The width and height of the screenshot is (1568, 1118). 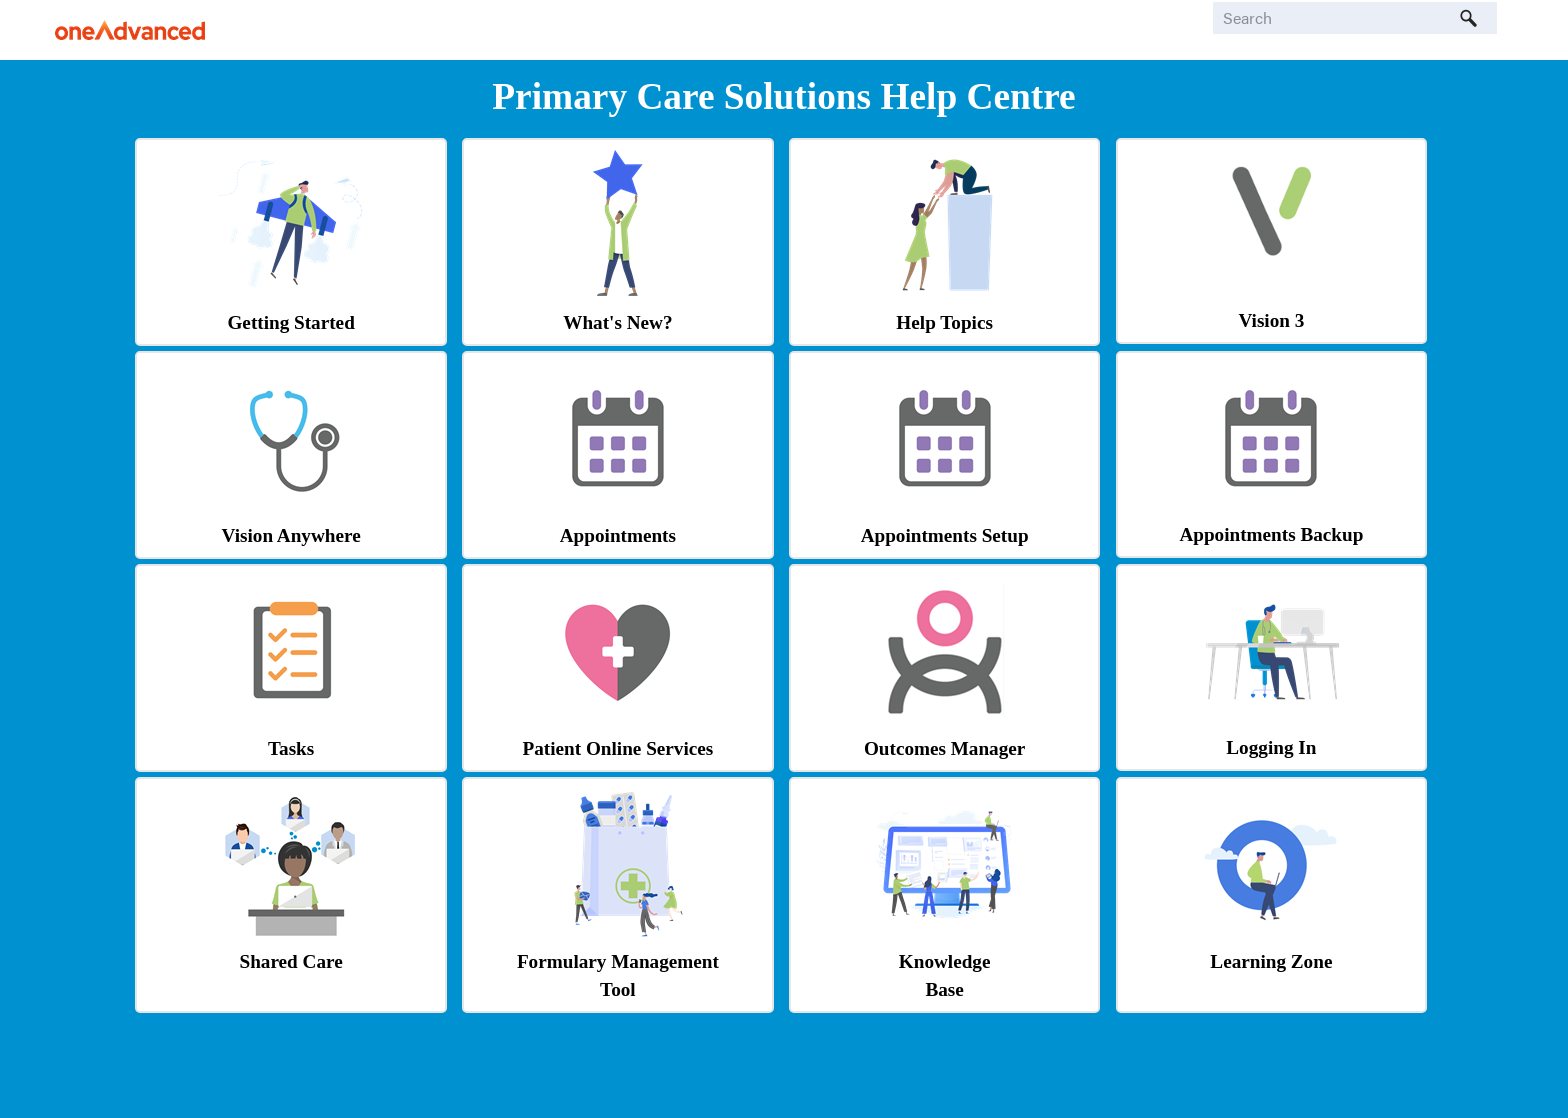 I want to click on Formulary Management, so click(x=618, y=961).